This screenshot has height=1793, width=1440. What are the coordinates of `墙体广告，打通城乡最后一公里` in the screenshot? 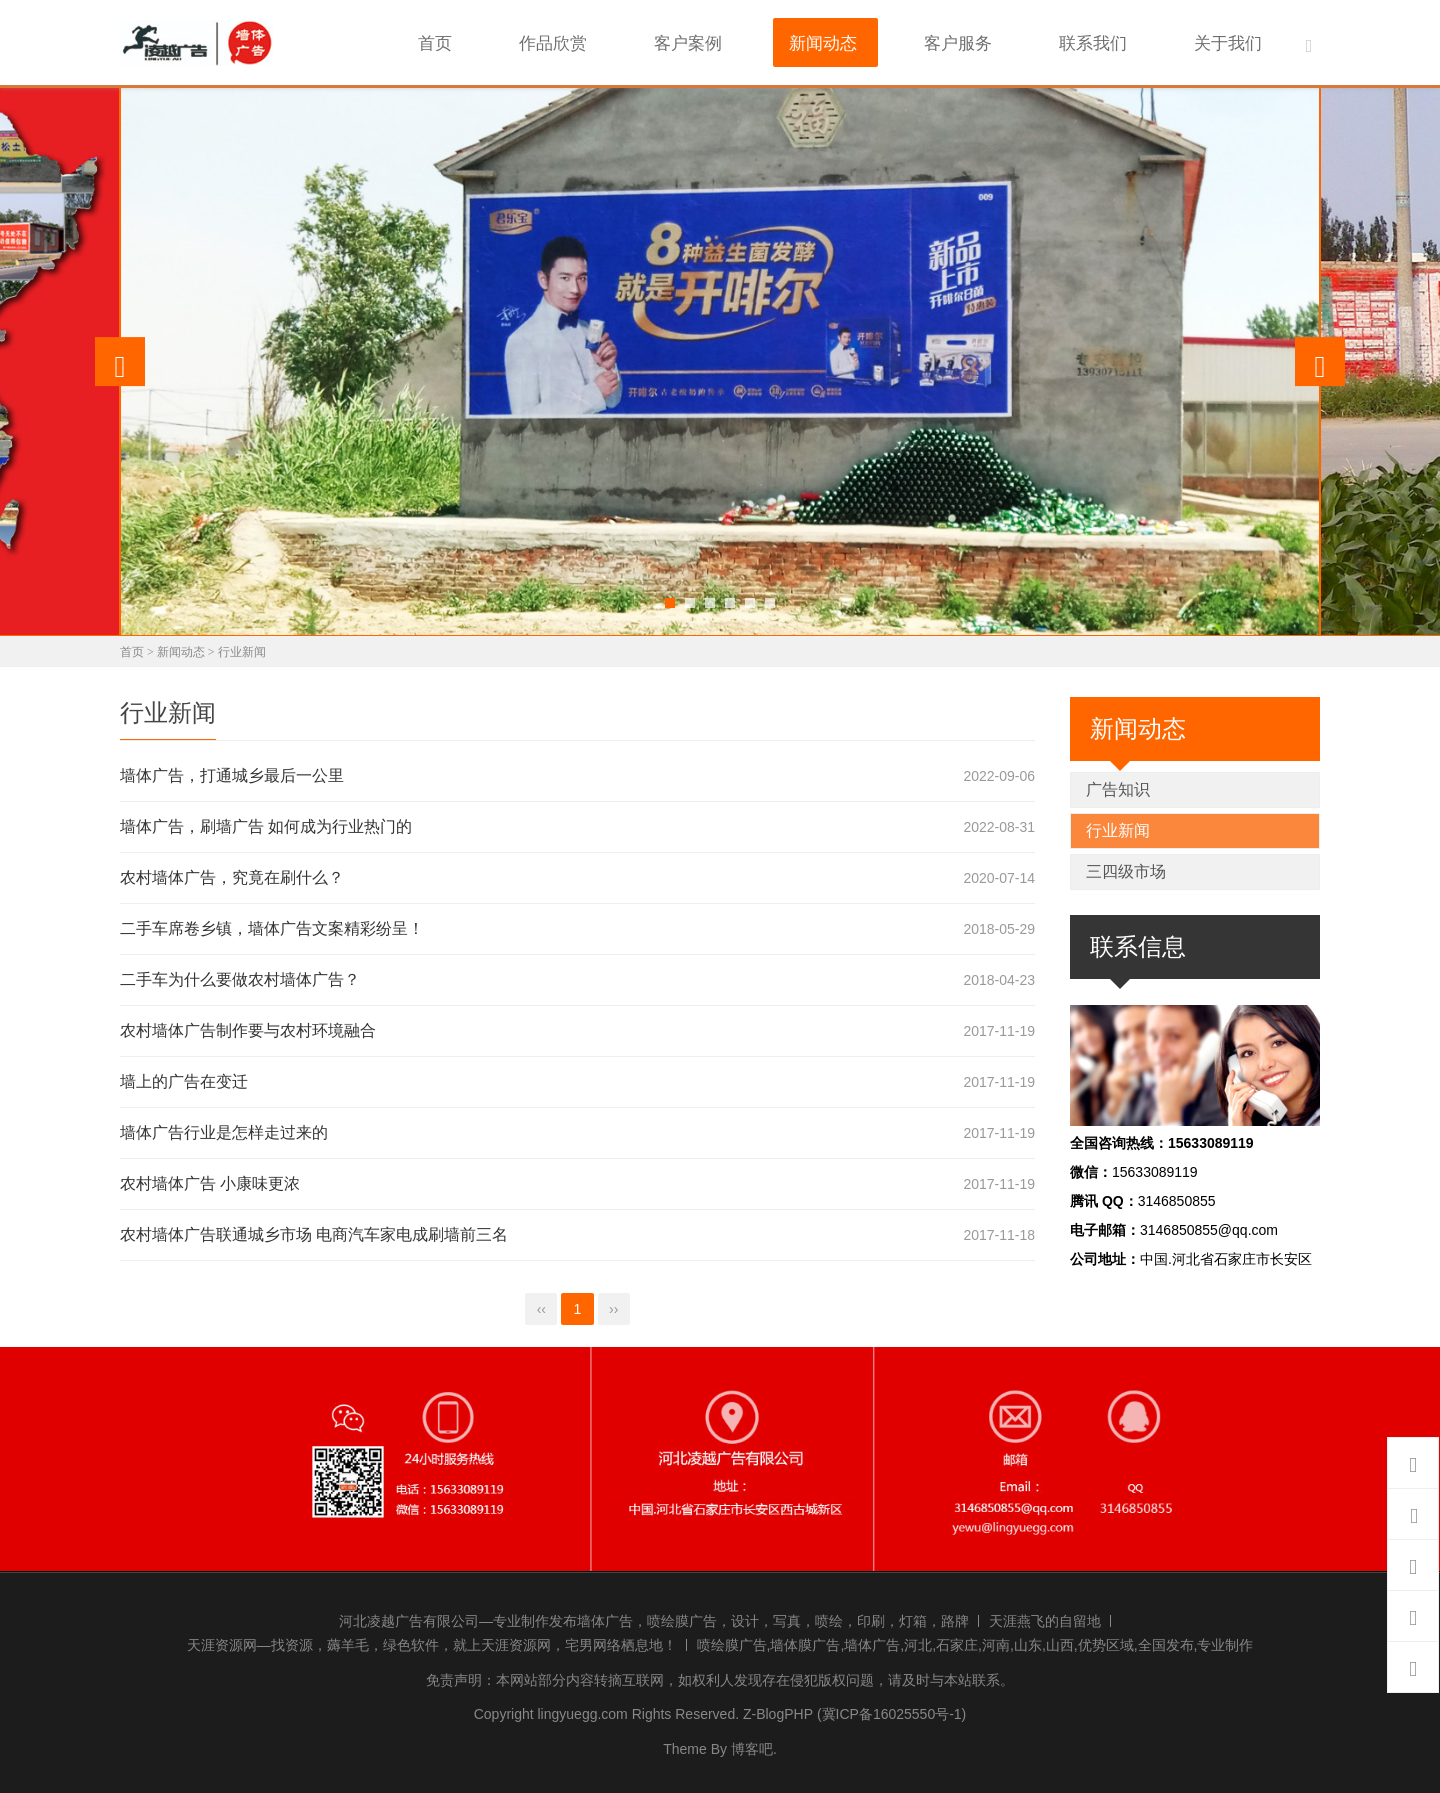 It's located at (232, 772).